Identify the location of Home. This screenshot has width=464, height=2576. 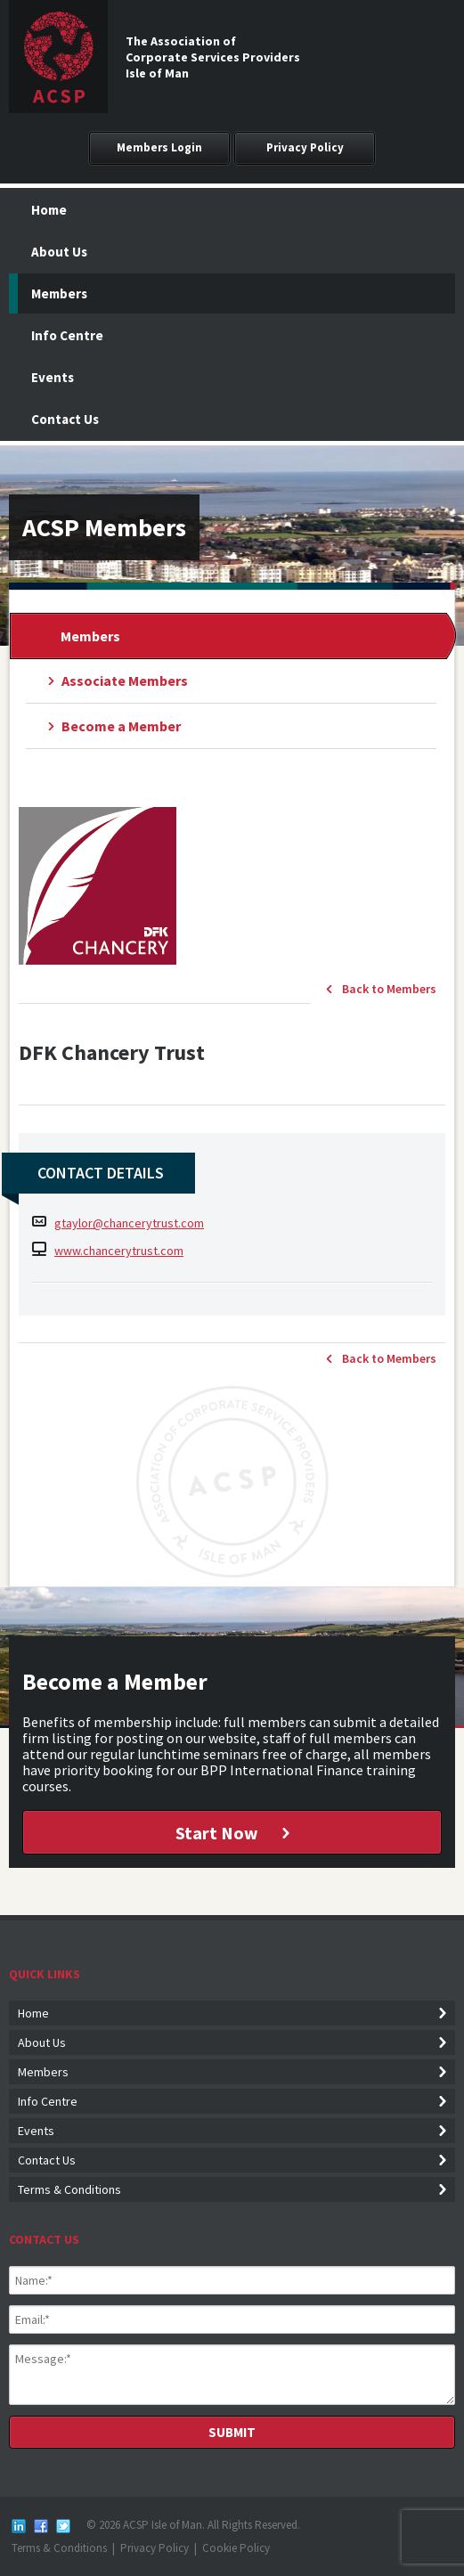
(49, 209).